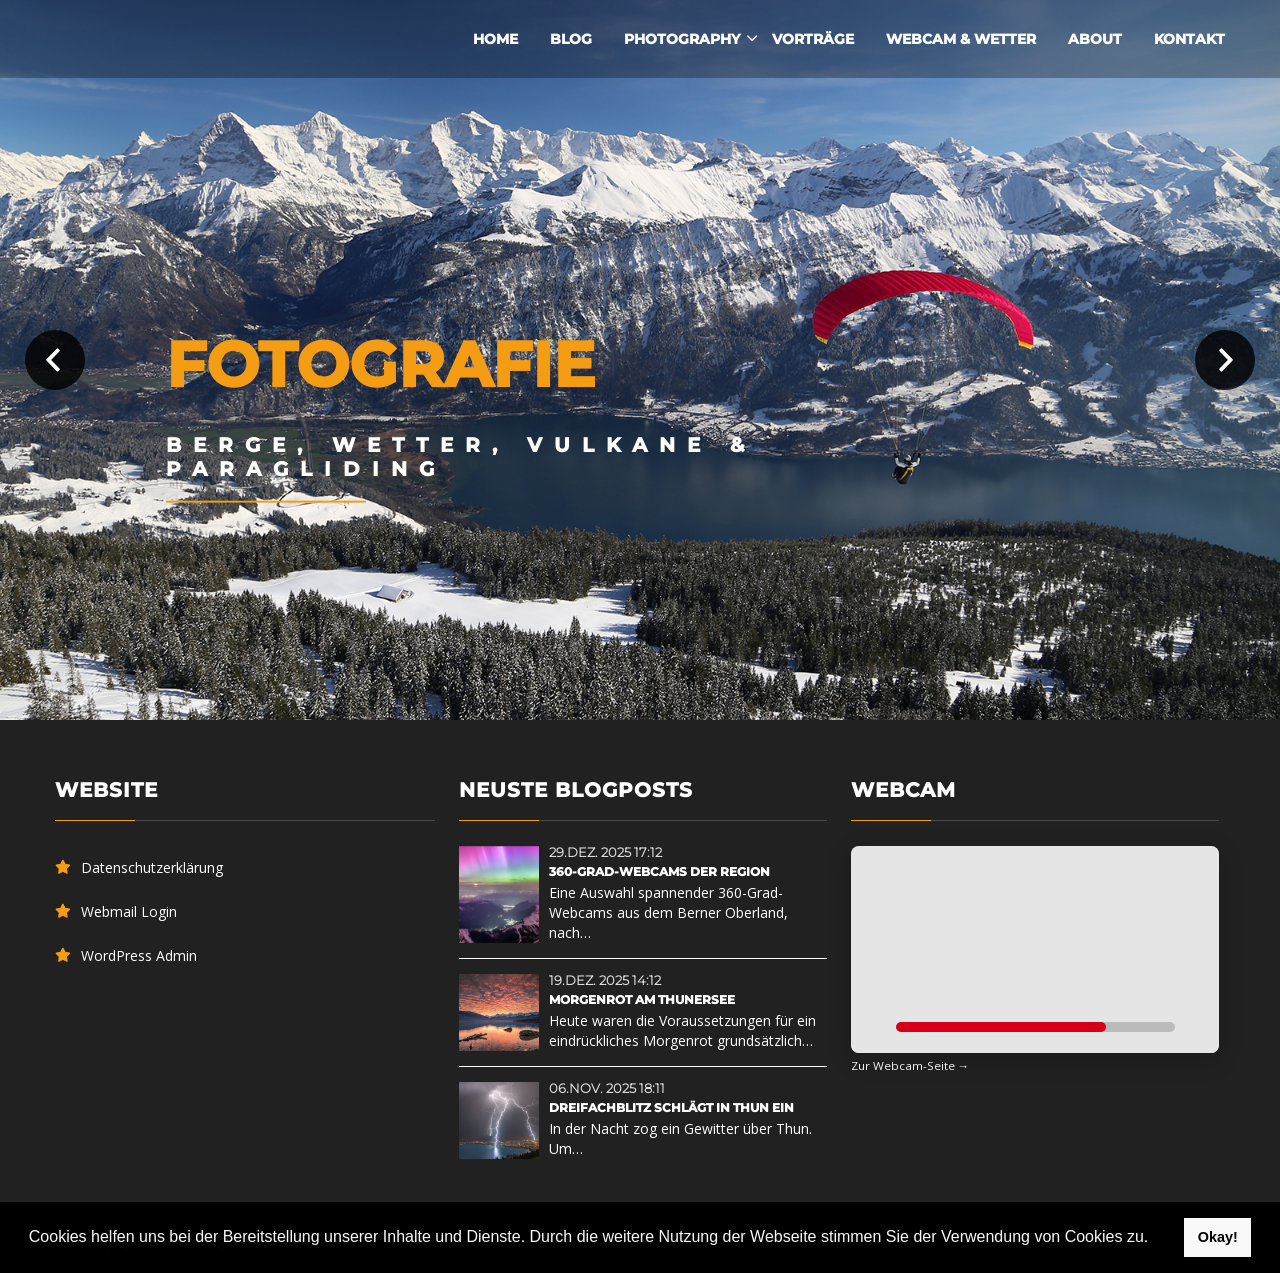 The image size is (1280, 1273). What do you see at coordinates (55, 360) in the screenshot?
I see `Prev` at bounding box center [55, 360].